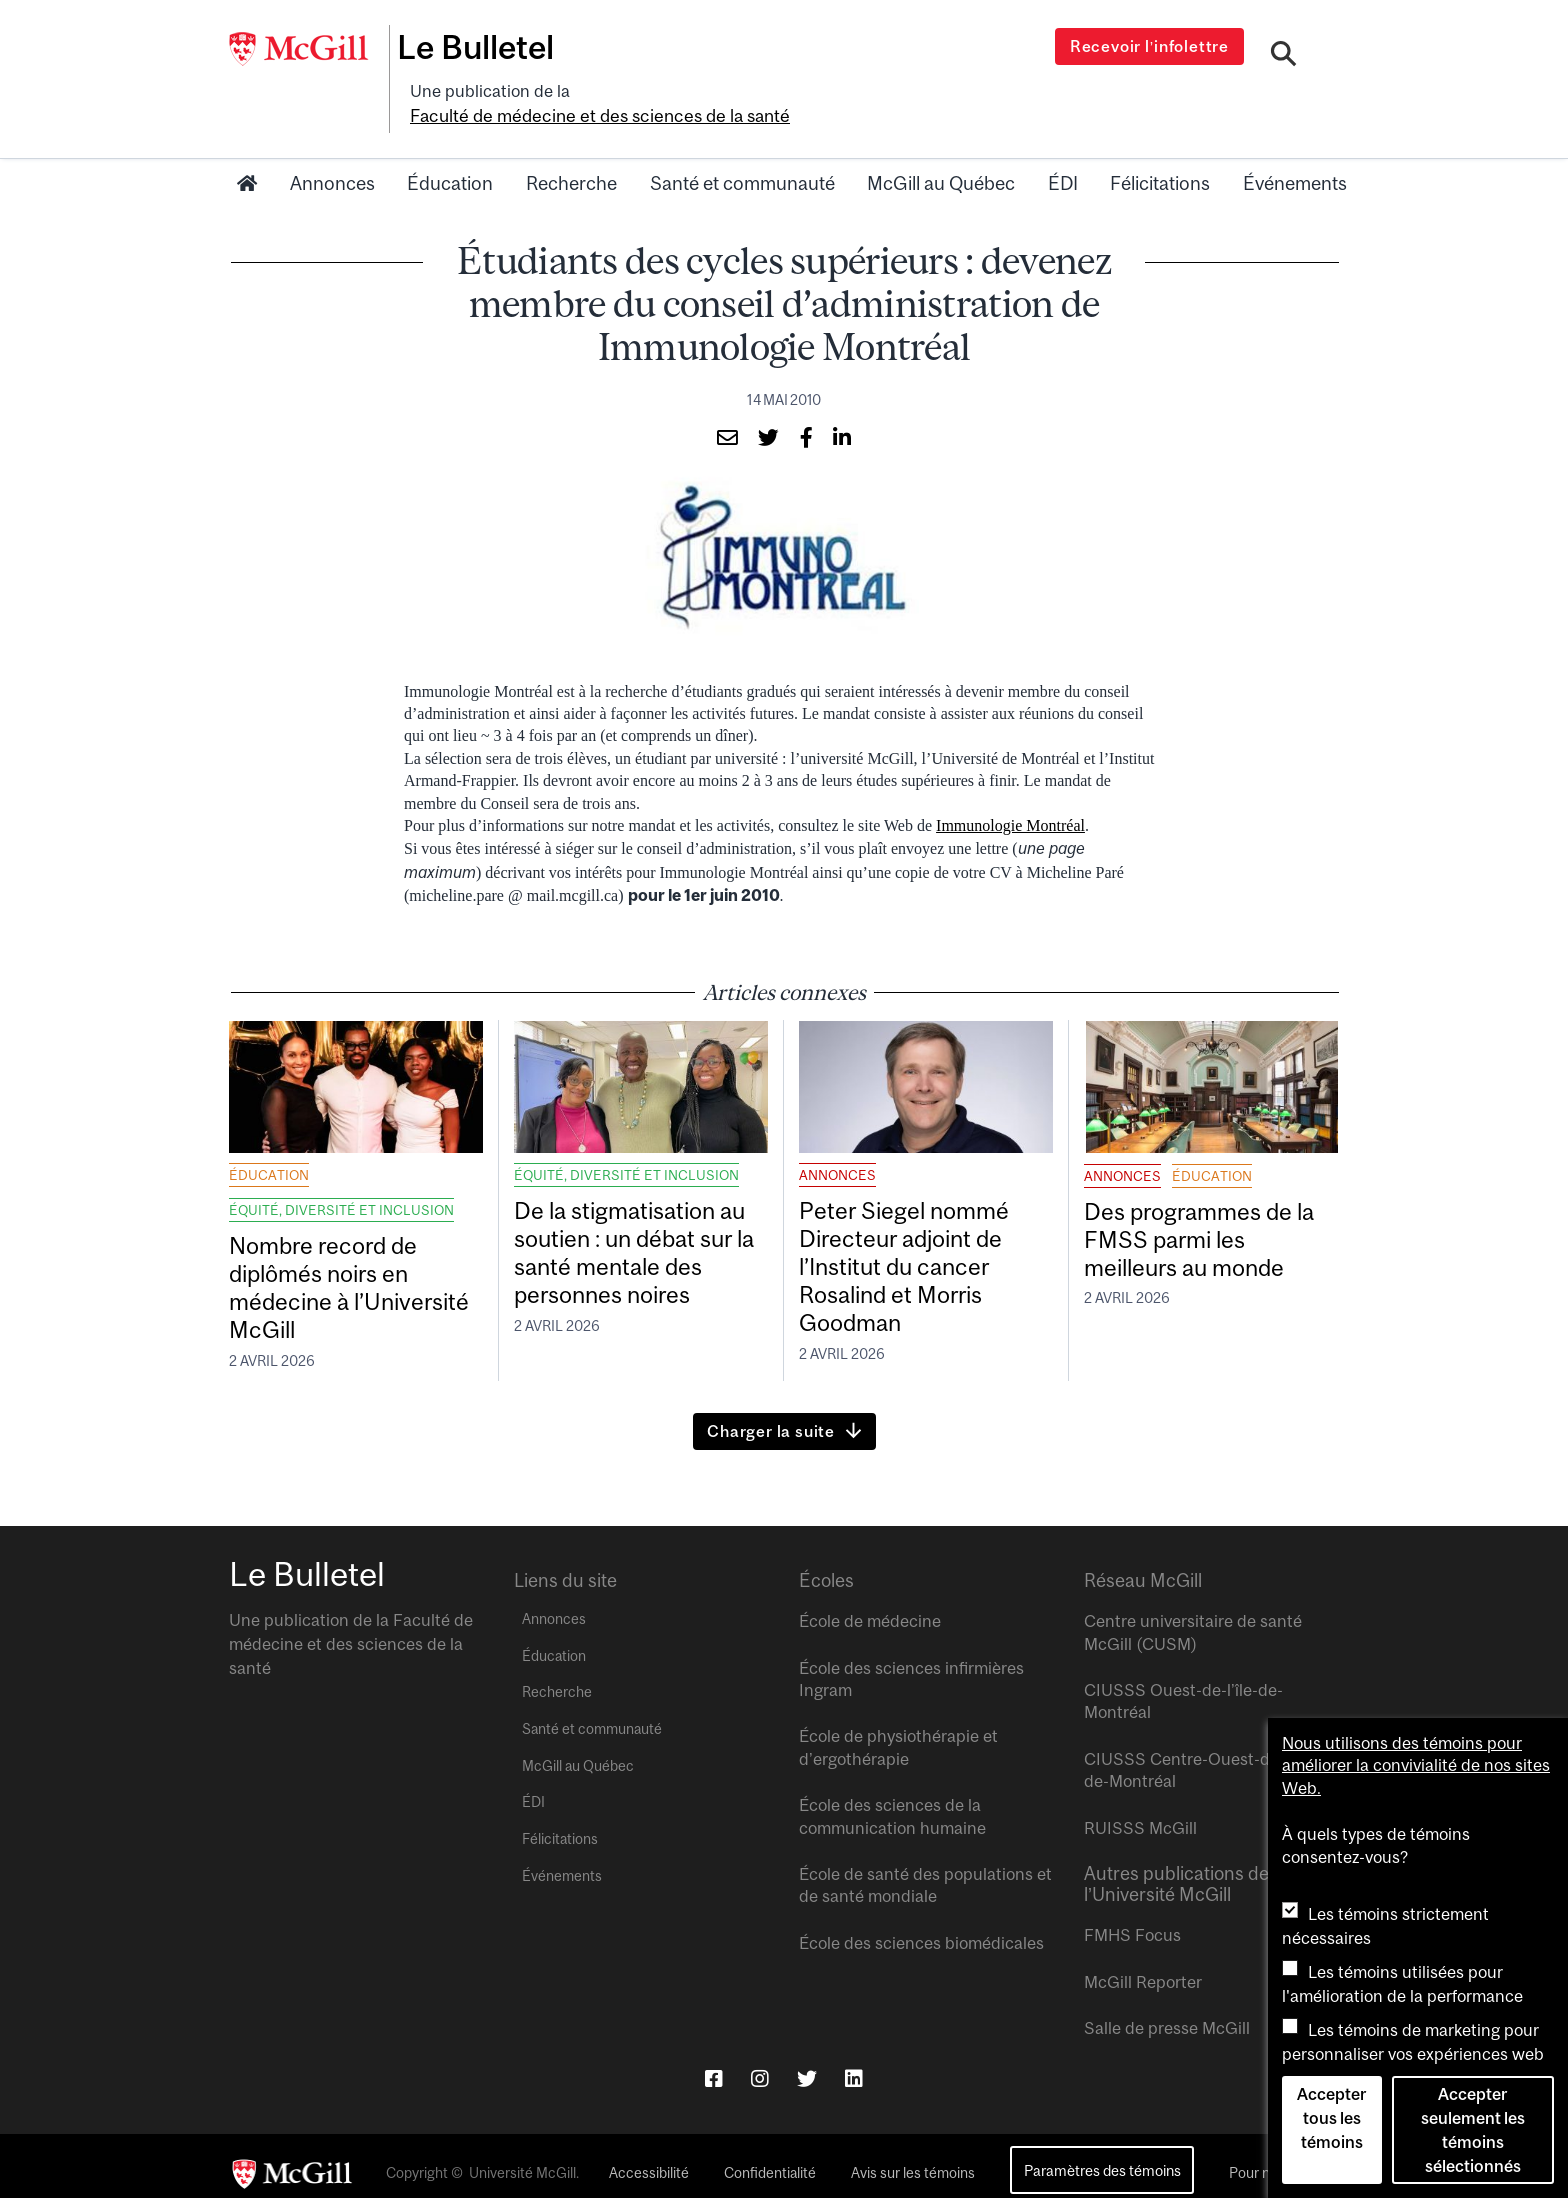 This screenshot has width=1568, height=2198. What do you see at coordinates (1473, 2130) in the screenshot?
I see `Accepter seulement les témoins sélectionnés` at bounding box center [1473, 2130].